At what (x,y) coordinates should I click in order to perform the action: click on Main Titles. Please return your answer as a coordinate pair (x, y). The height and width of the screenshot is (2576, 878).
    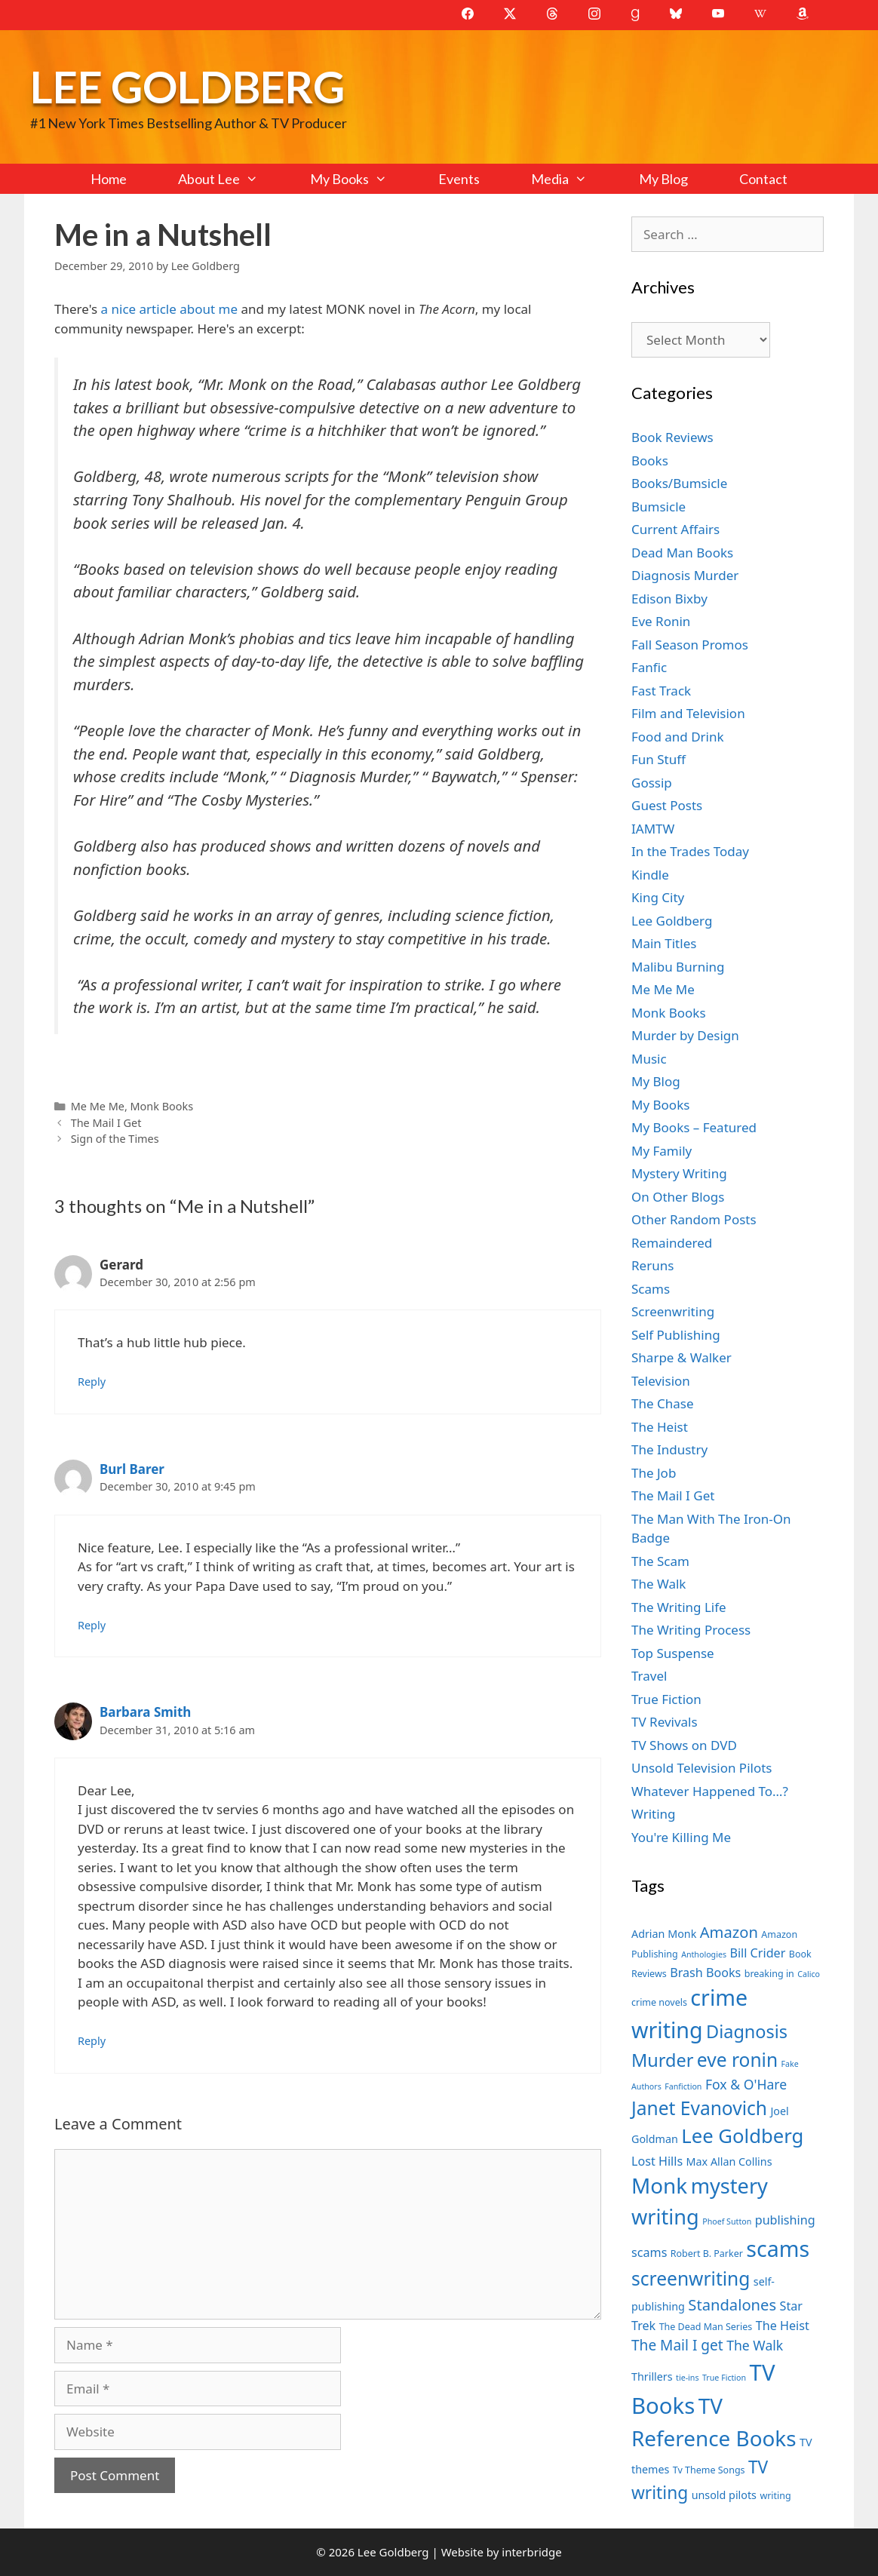
    Looking at the image, I should click on (663, 943).